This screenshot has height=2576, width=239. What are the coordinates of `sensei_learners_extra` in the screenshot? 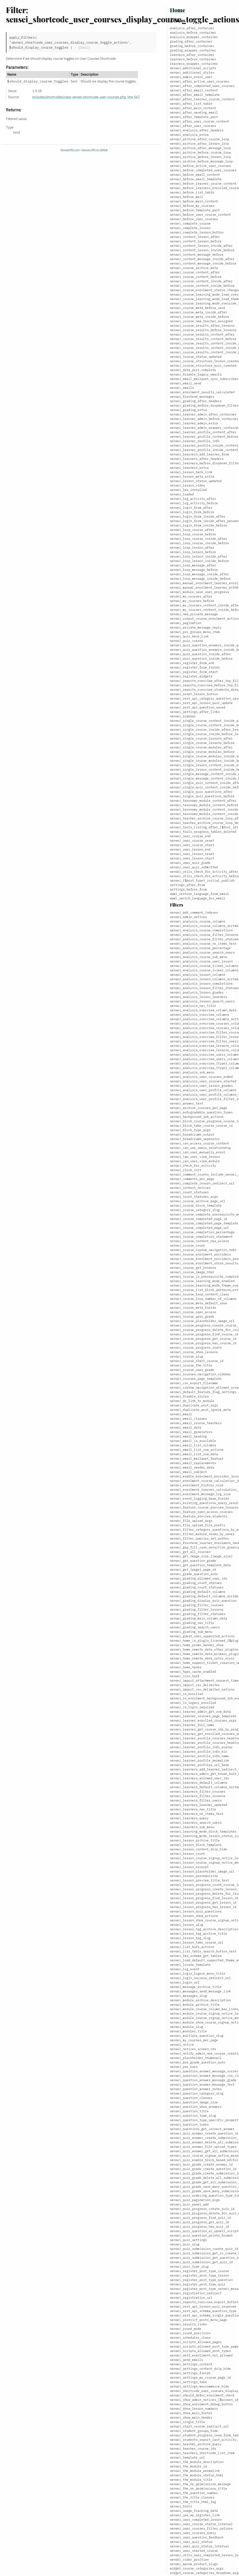 It's located at (189, 468).